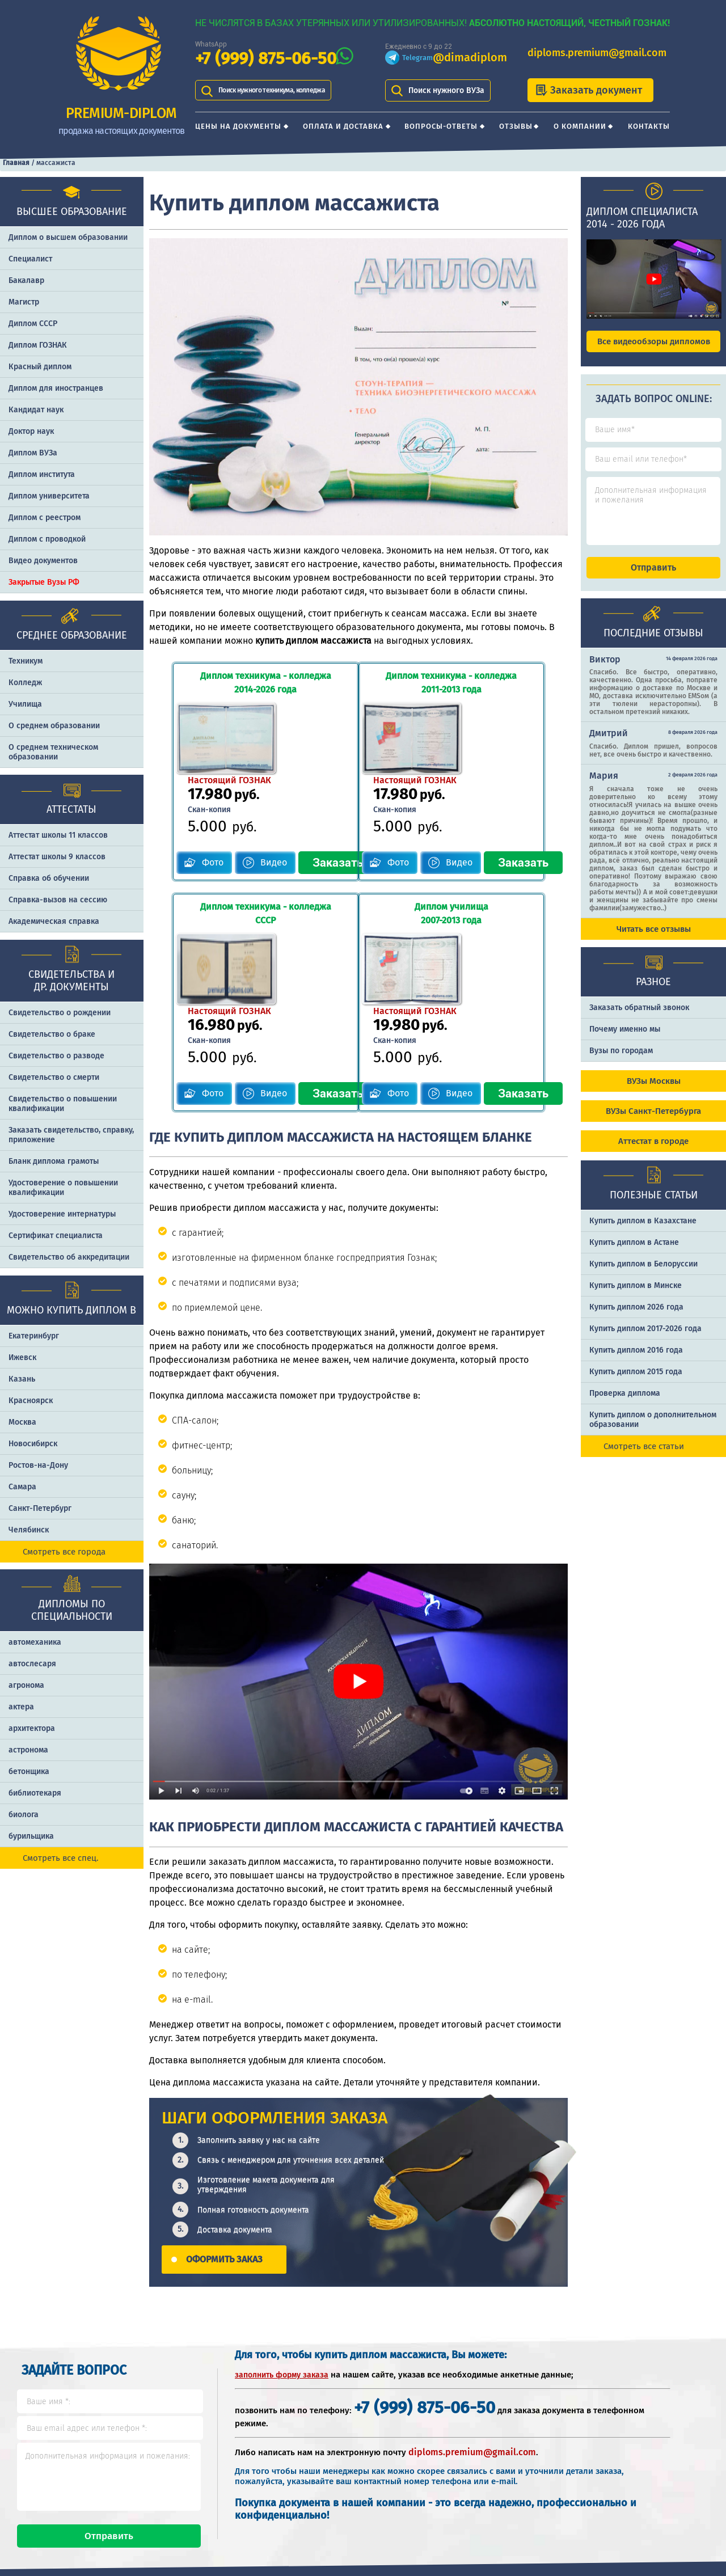 The image size is (726, 2576). What do you see at coordinates (69, 1257) in the screenshot?
I see `Свидетельство об аккредитации` at bounding box center [69, 1257].